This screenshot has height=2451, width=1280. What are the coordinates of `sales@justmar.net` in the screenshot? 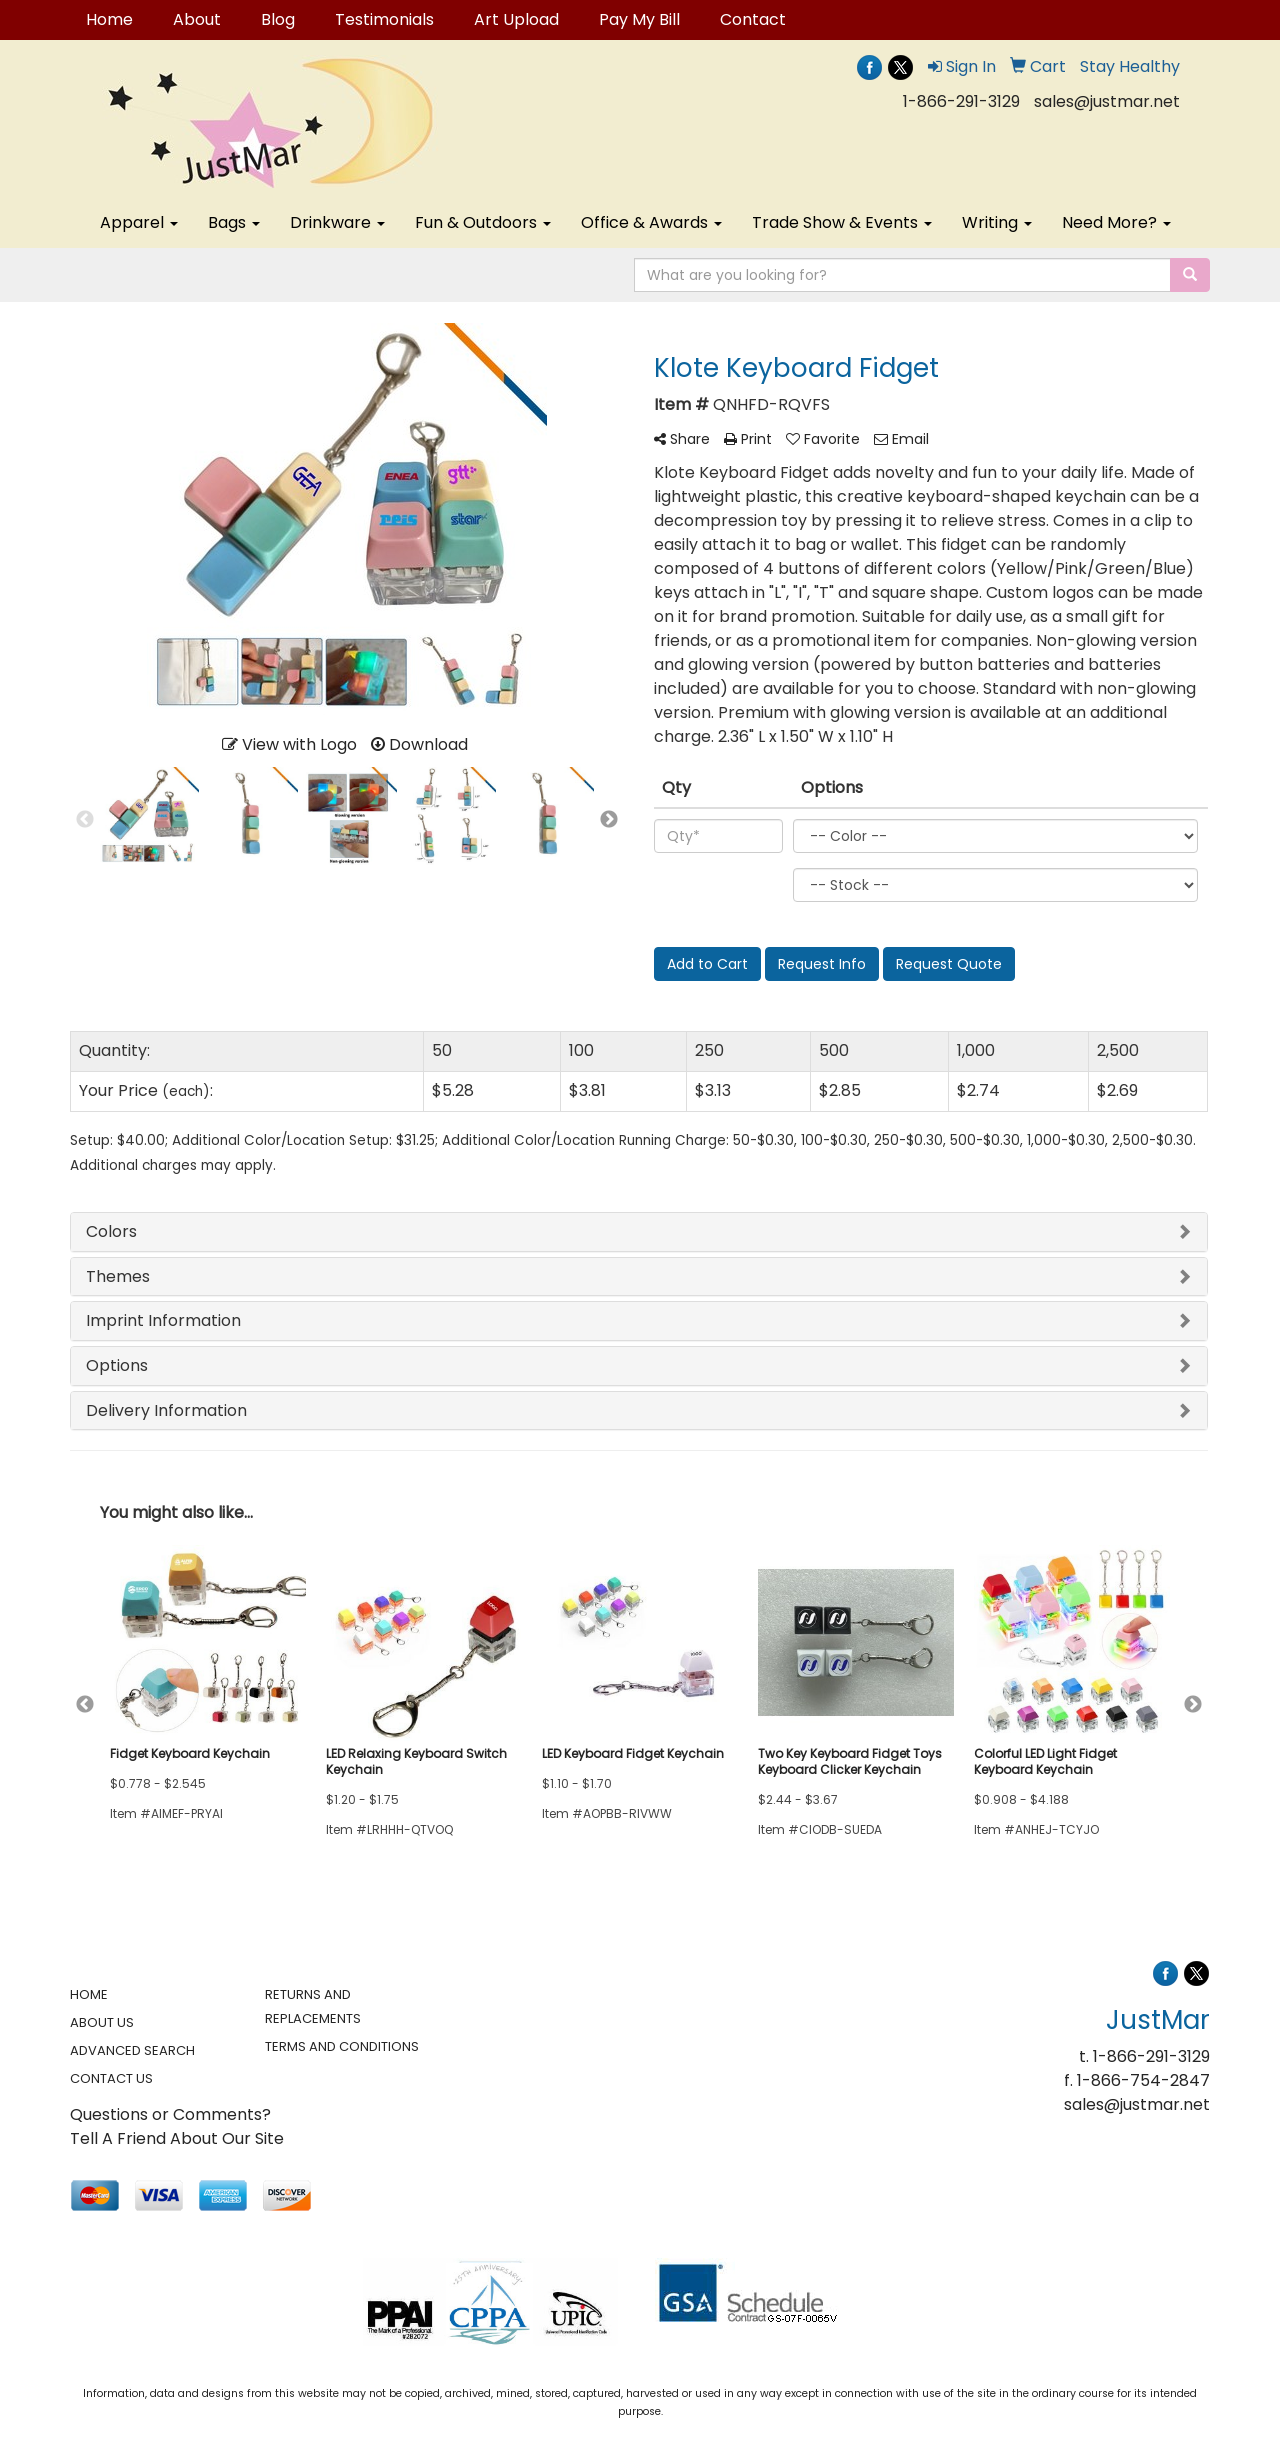 It's located at (1107, 101).